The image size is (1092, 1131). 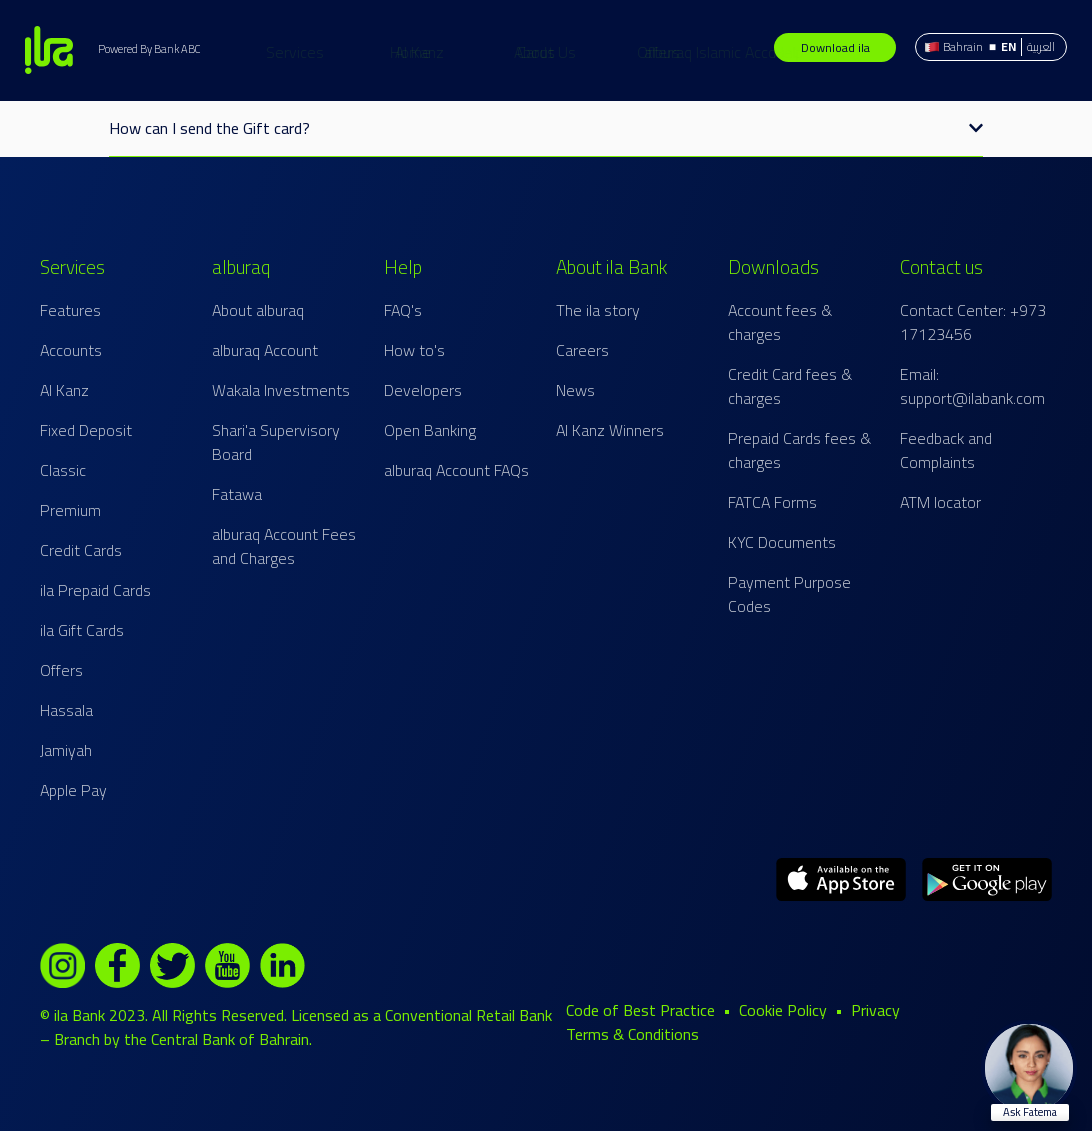 I want to click on Developers, so click(x=423, y=390).